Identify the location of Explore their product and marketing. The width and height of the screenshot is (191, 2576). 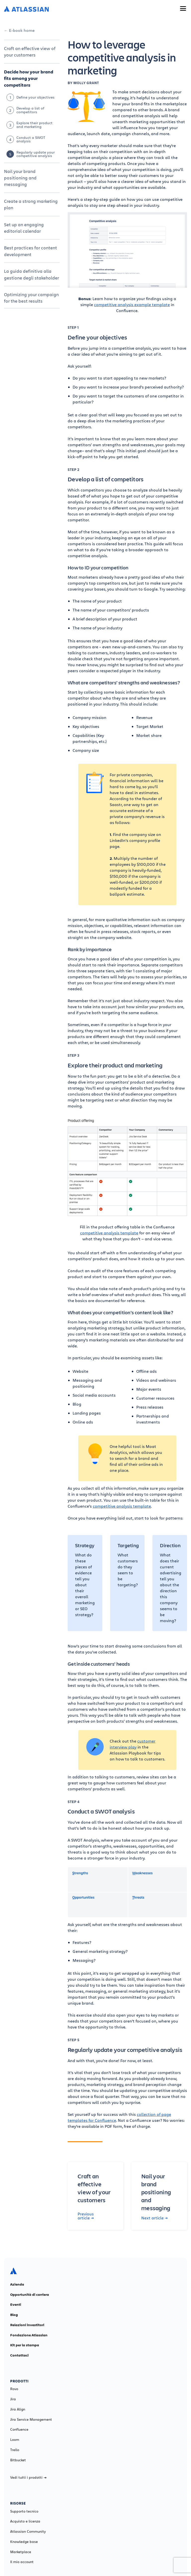
(34, 124).